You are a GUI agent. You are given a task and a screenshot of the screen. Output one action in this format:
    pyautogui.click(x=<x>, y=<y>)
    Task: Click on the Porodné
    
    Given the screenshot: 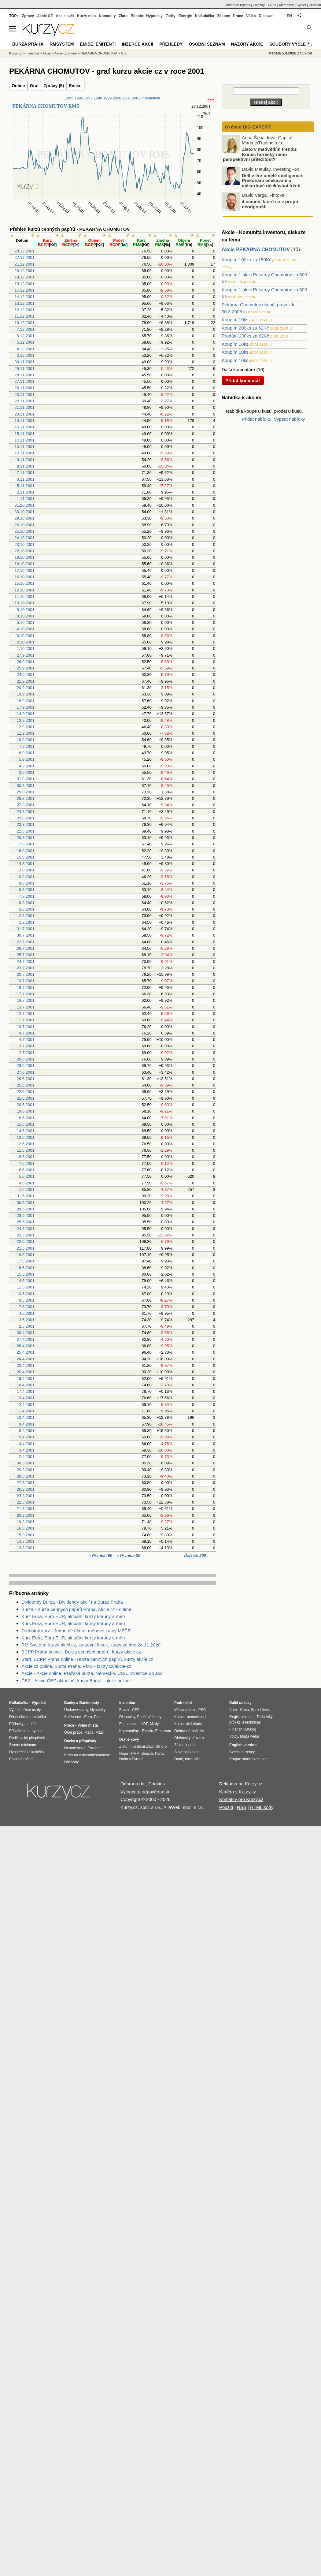 What is the action you would take?
    pyautogui.click(x=94, y=1748)
    